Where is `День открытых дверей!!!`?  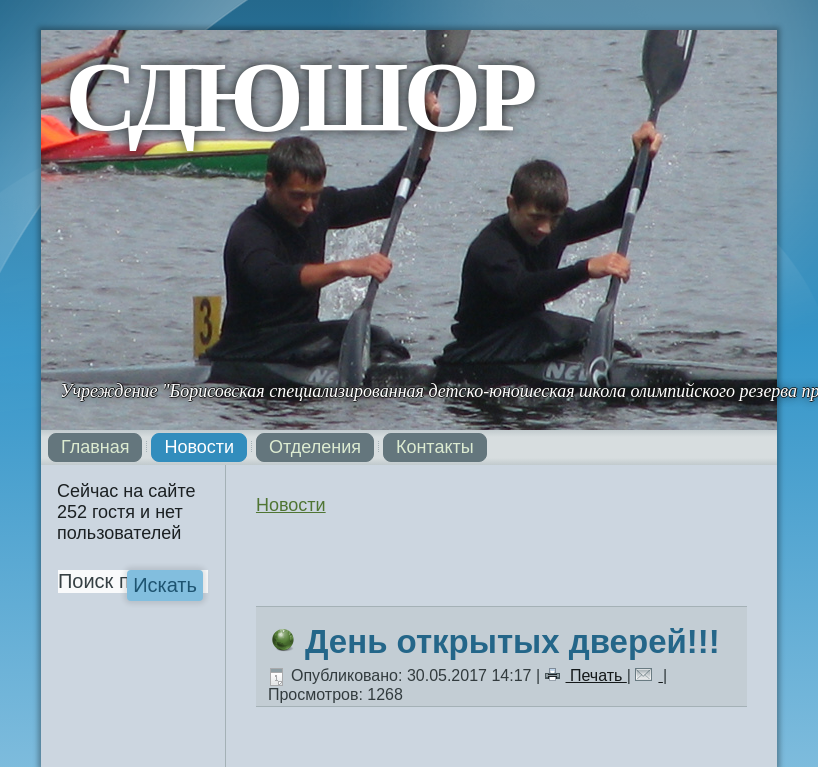
День открытых дверей!!! is located at coordinates (512, 641).